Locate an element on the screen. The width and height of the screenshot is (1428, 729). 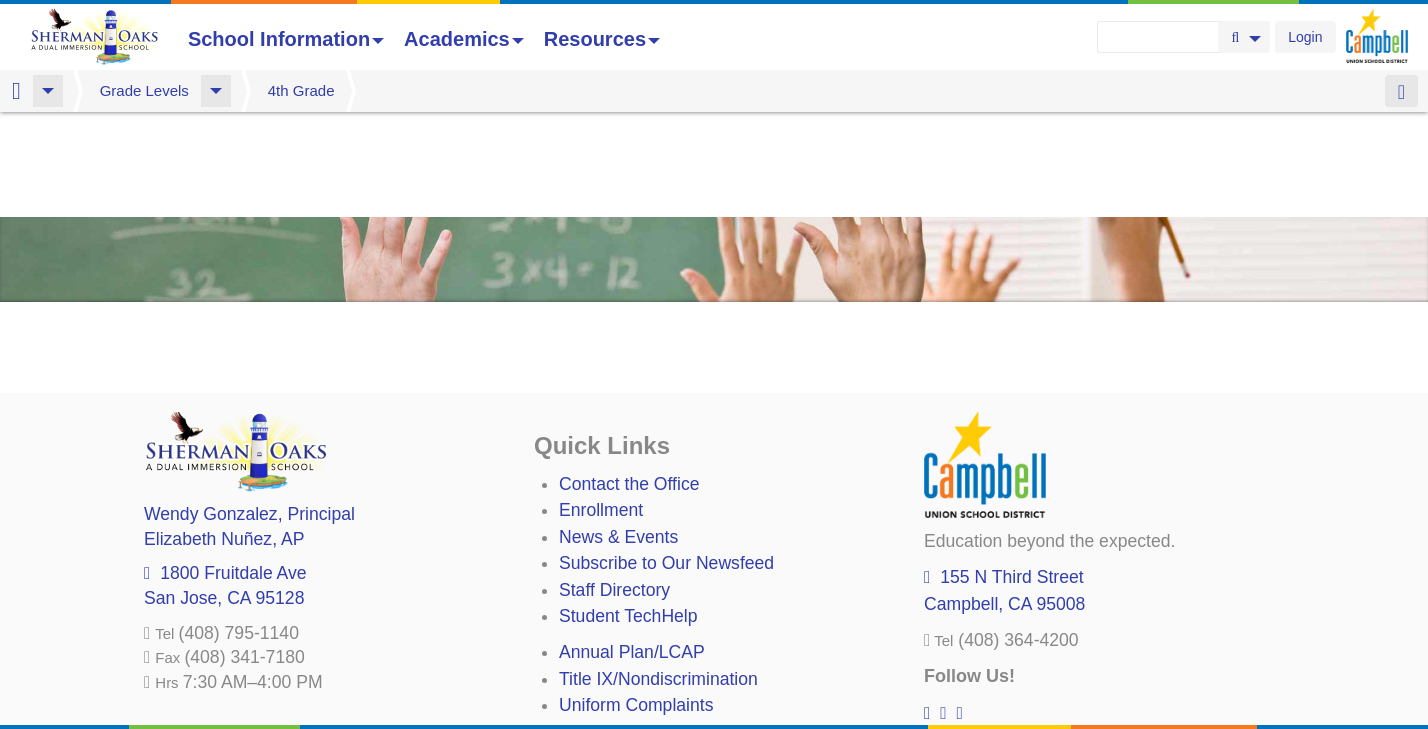
Suicide Prevention Policy is located at coordinates (658, 653).